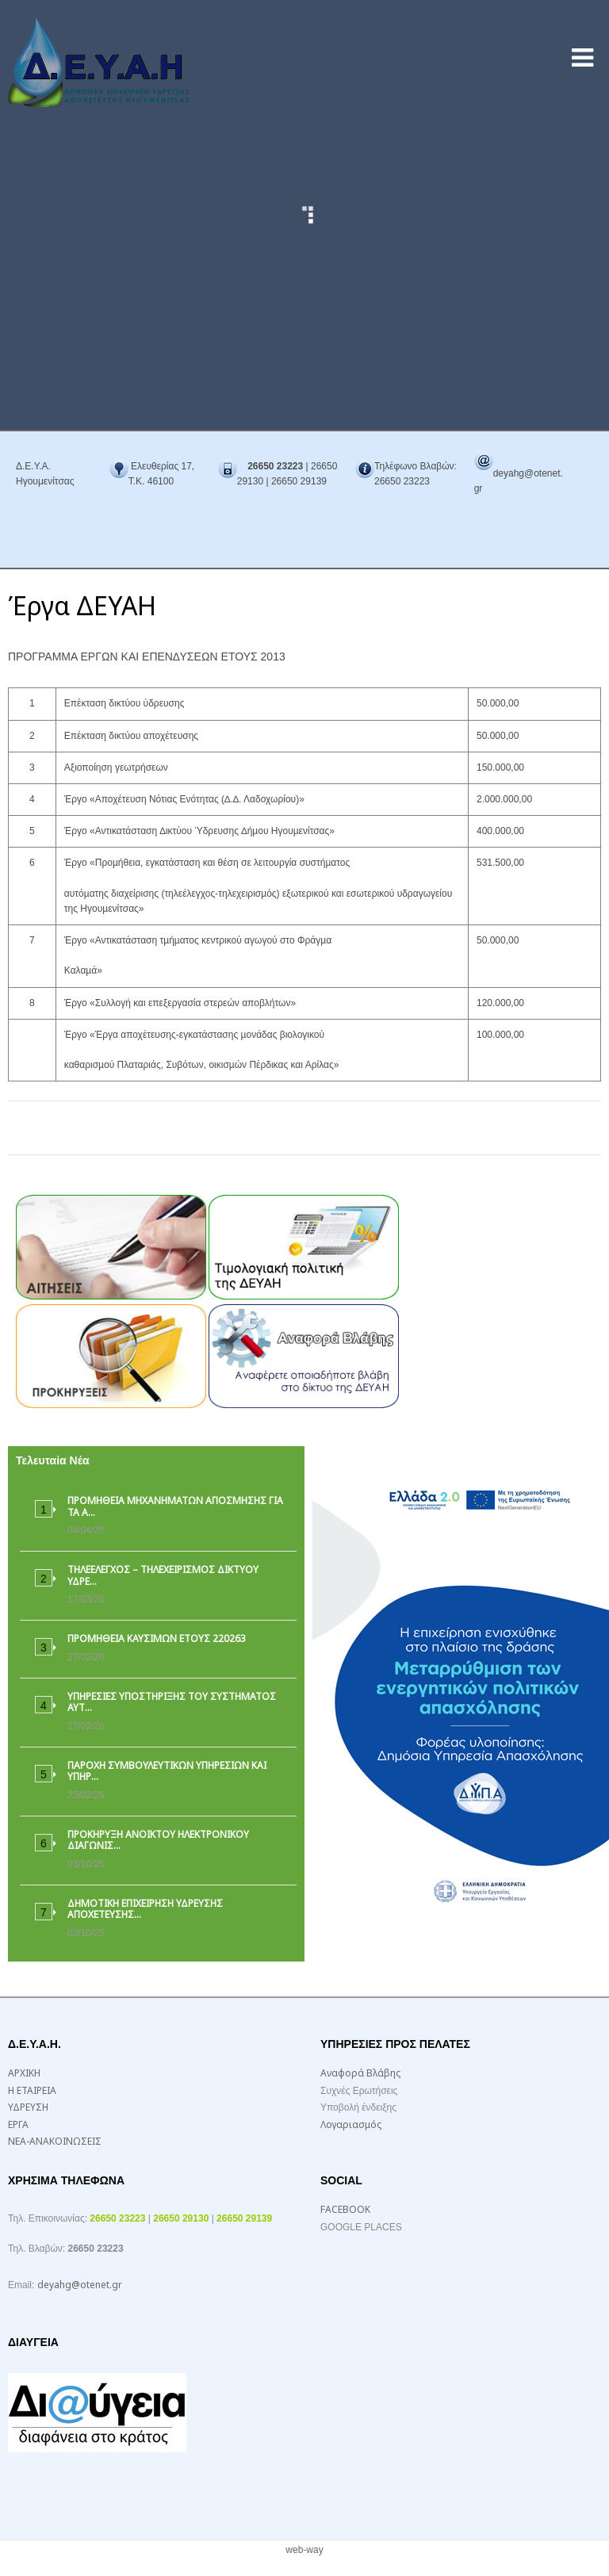  Describe the element at coordinates (28, 2107) in the screenshot. I see `ΥΔΡΕΥΣΗ` at that location.